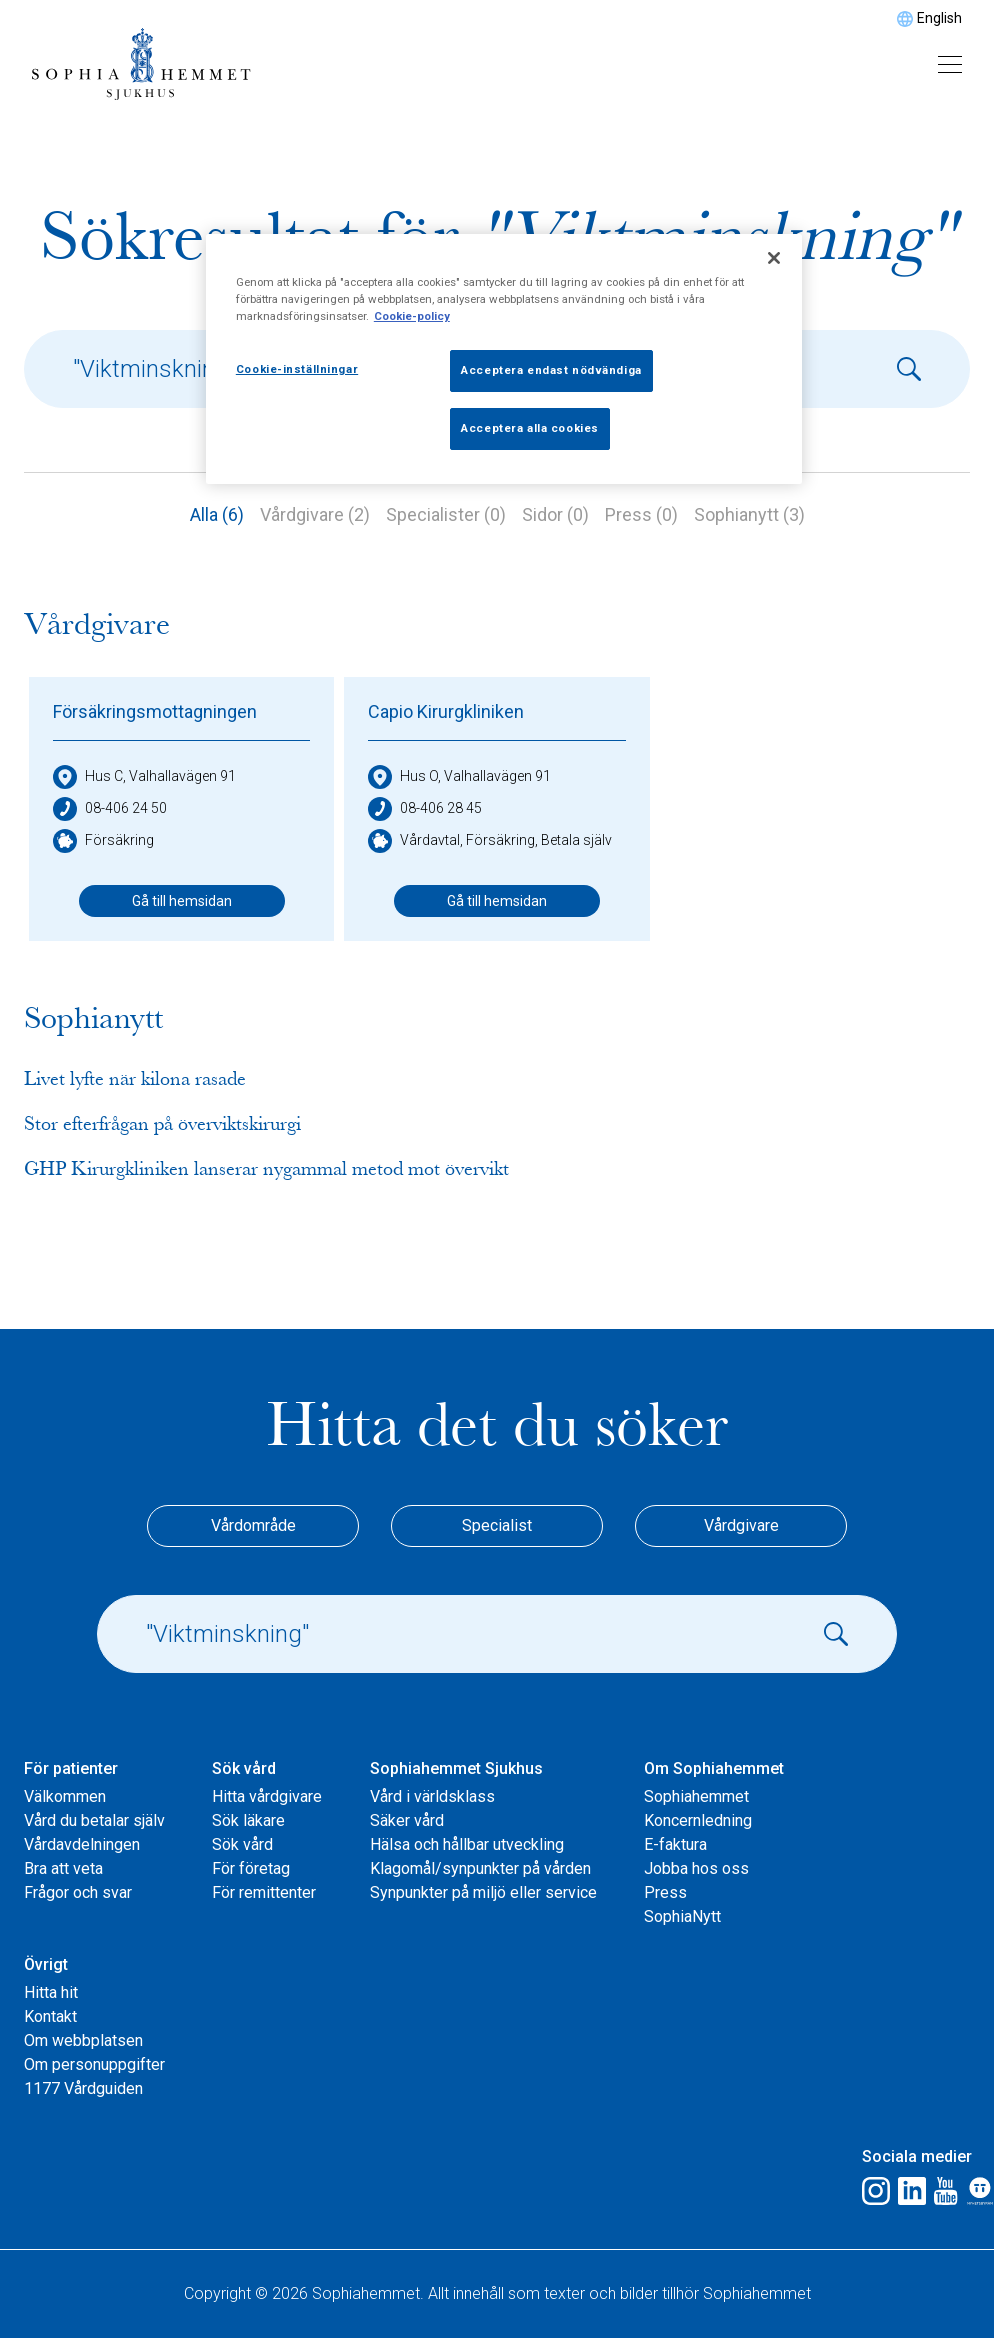 This screenshot has height=2338, width=994. I want to click on SophiaNytt, so click(682, 1916).